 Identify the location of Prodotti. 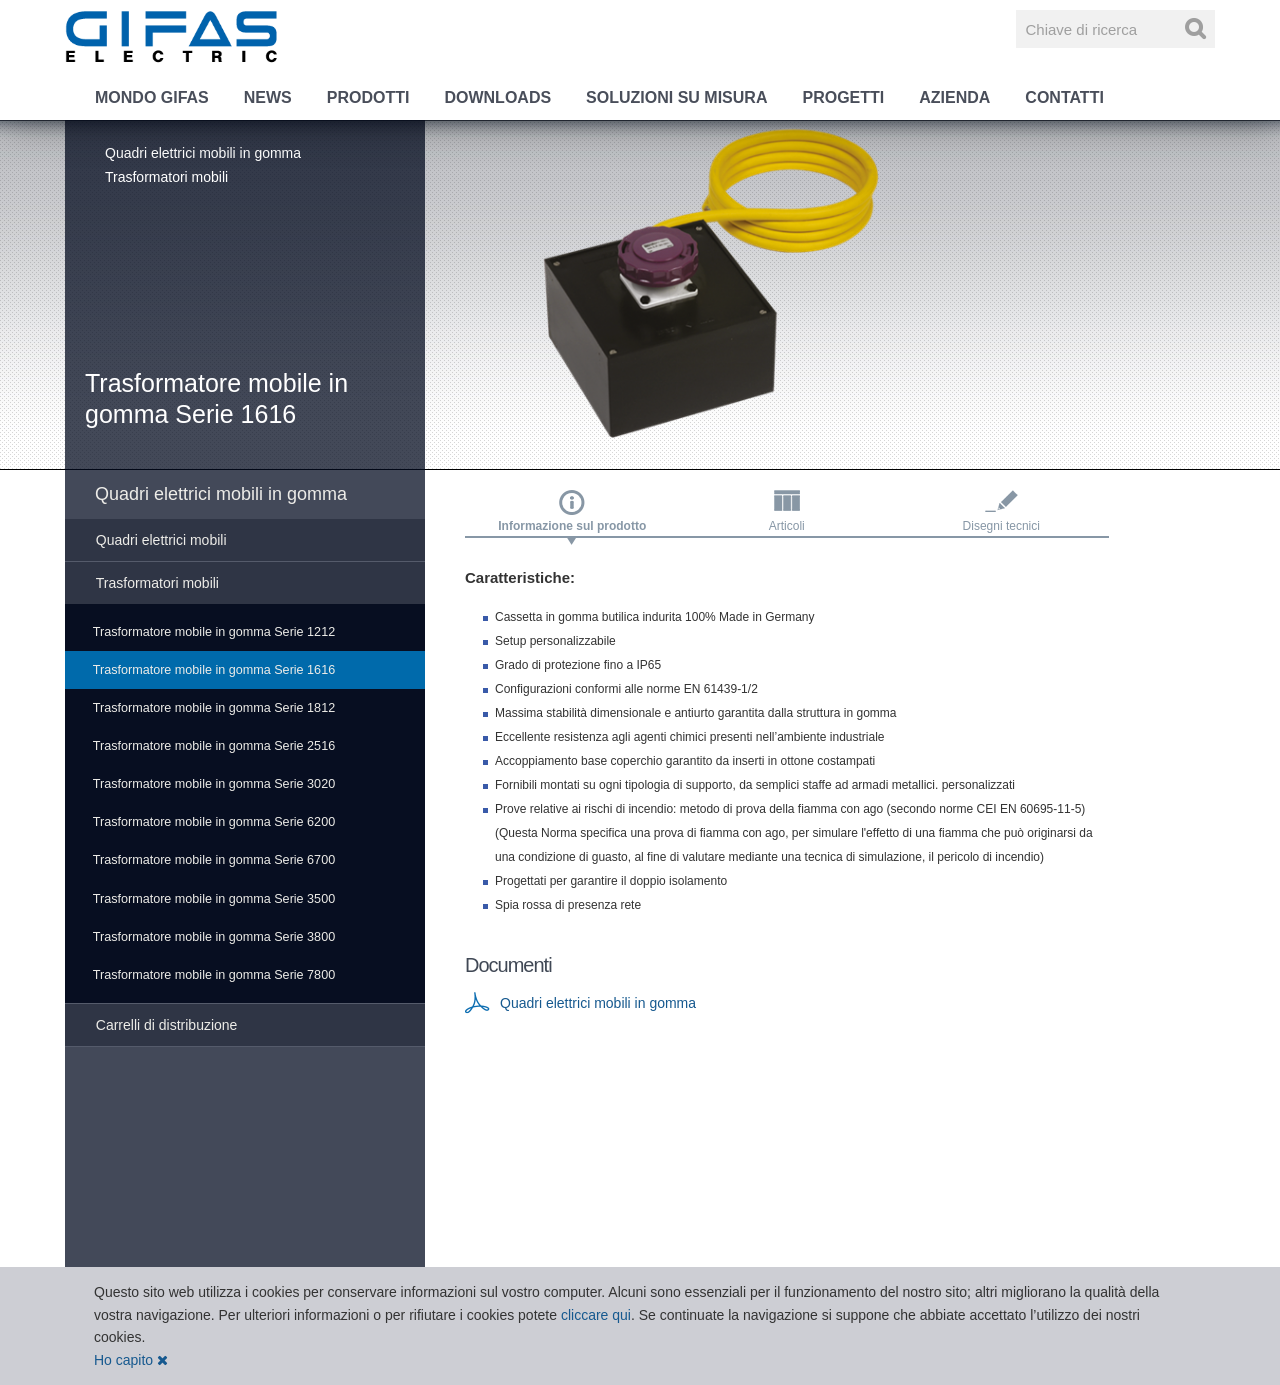
(368, 97).